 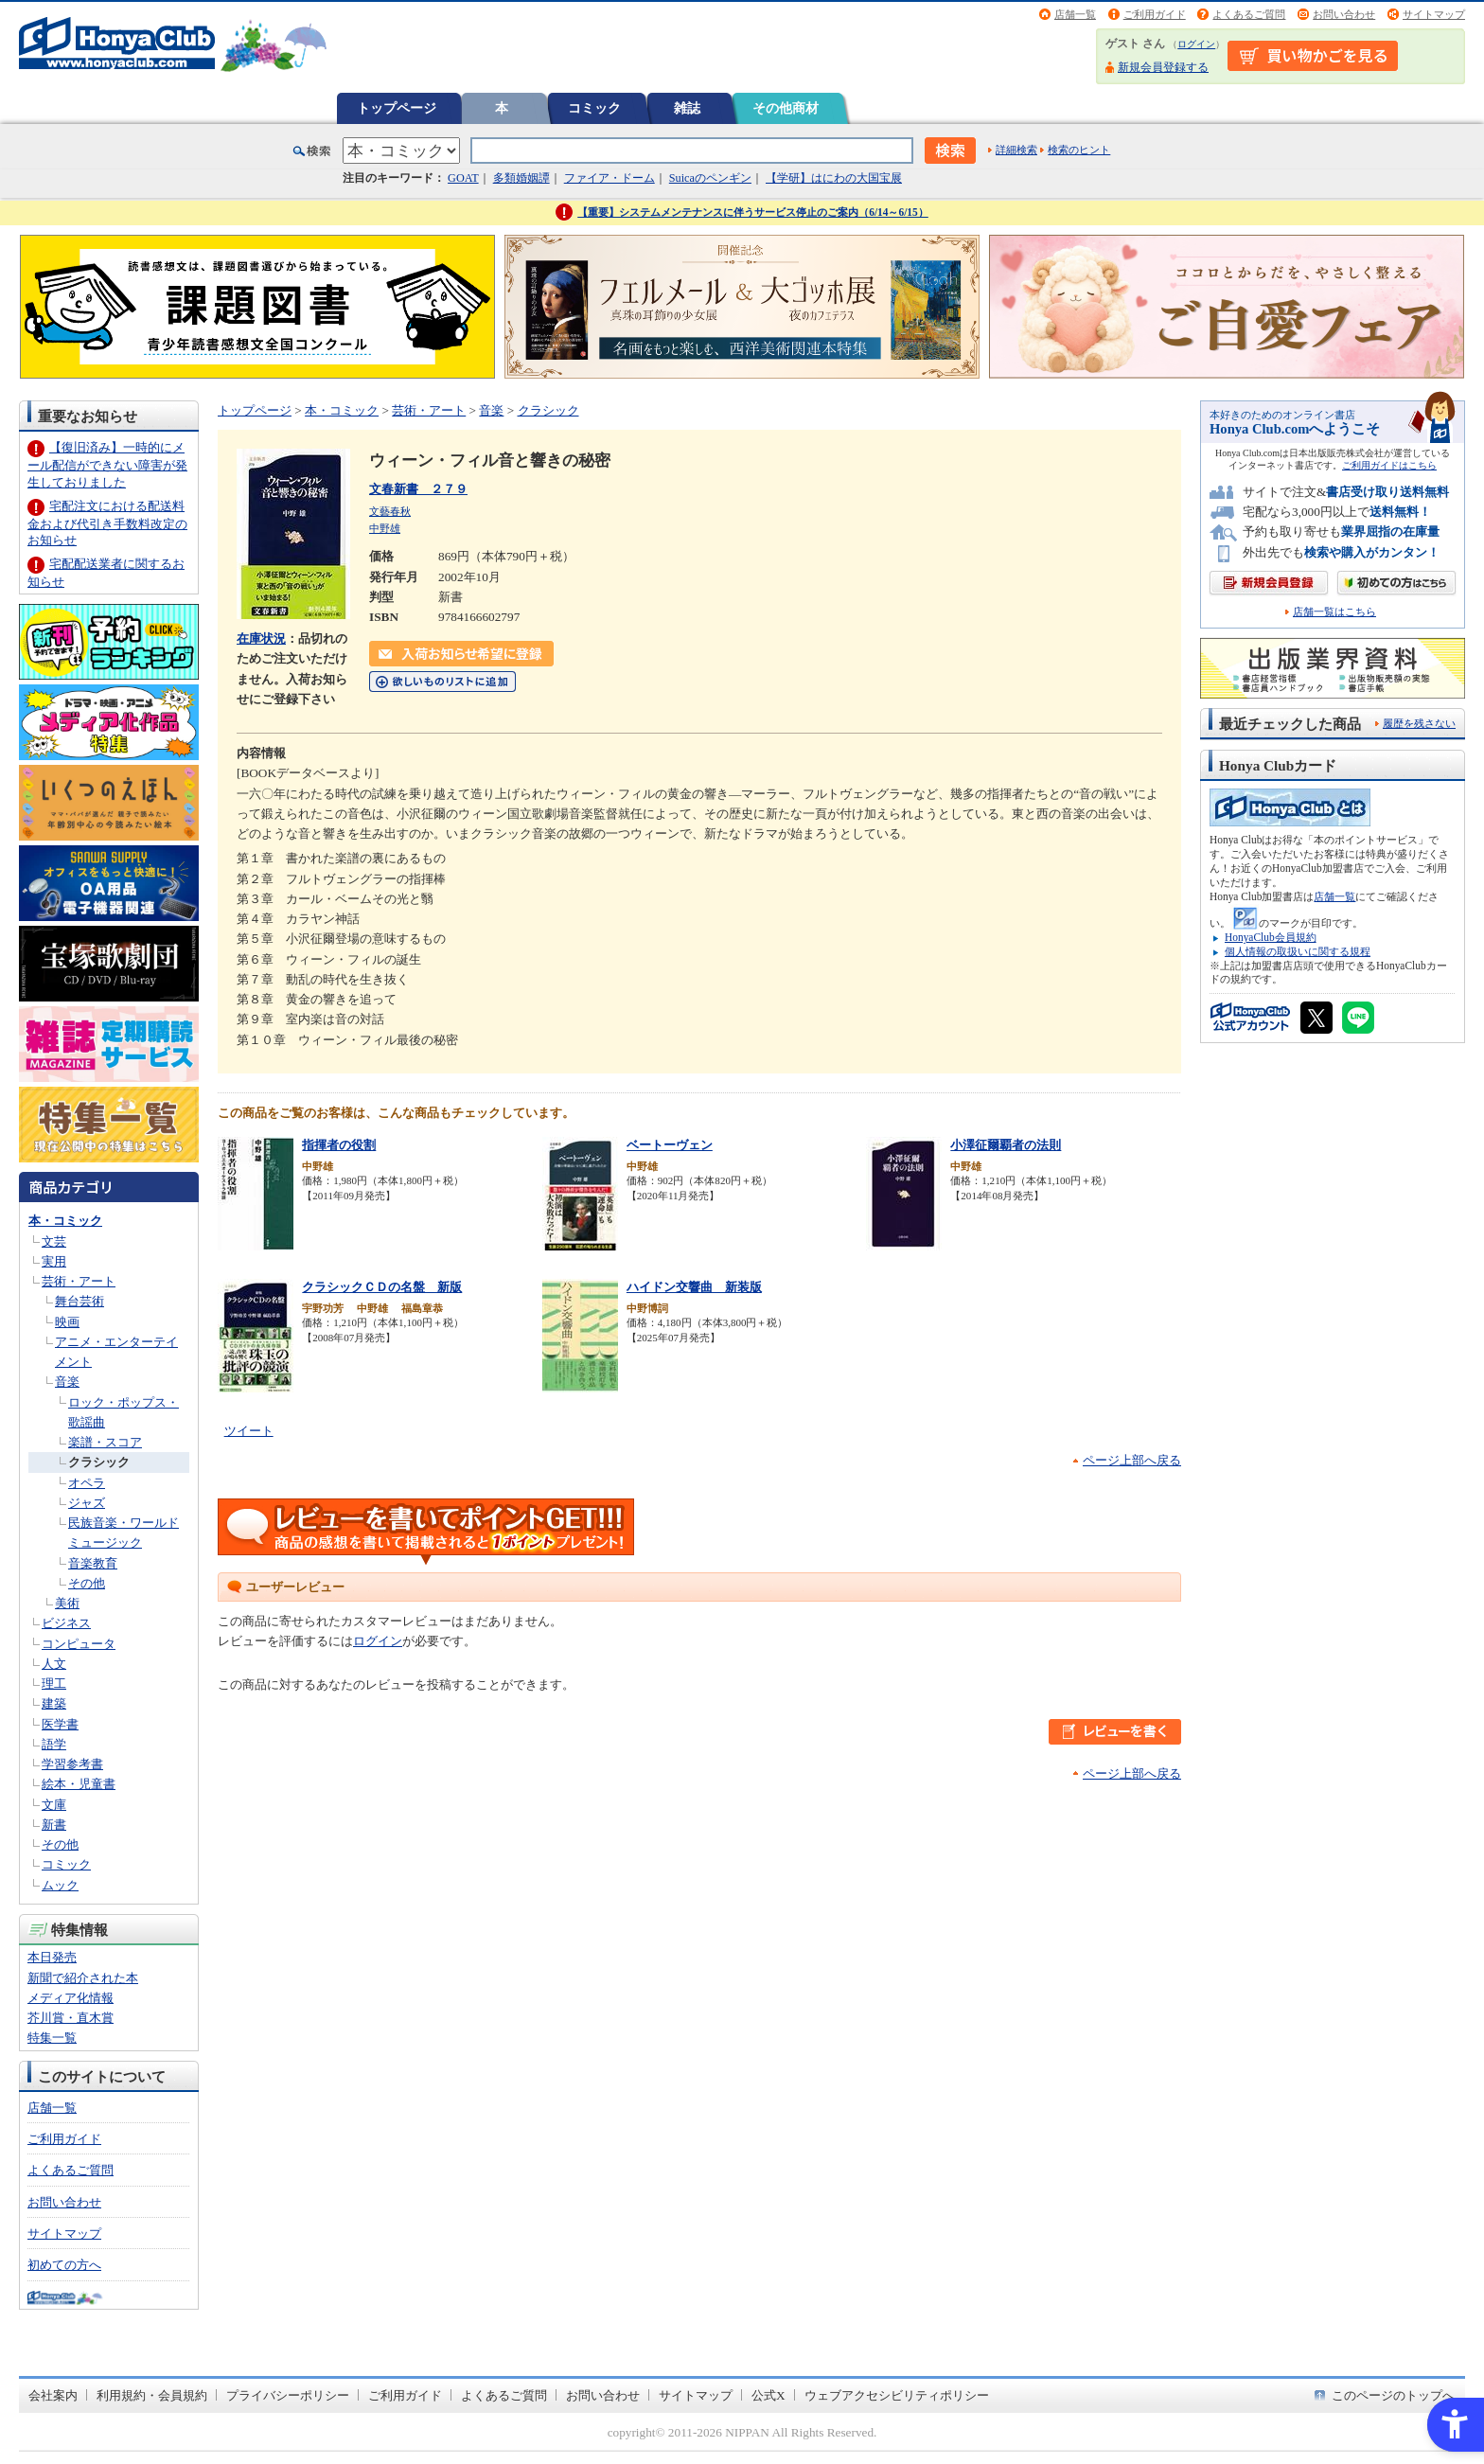 What do you see at coordinates (92, 1563) in the screenshot?
I see `音楽教育` at bounding box center [92, 1563].